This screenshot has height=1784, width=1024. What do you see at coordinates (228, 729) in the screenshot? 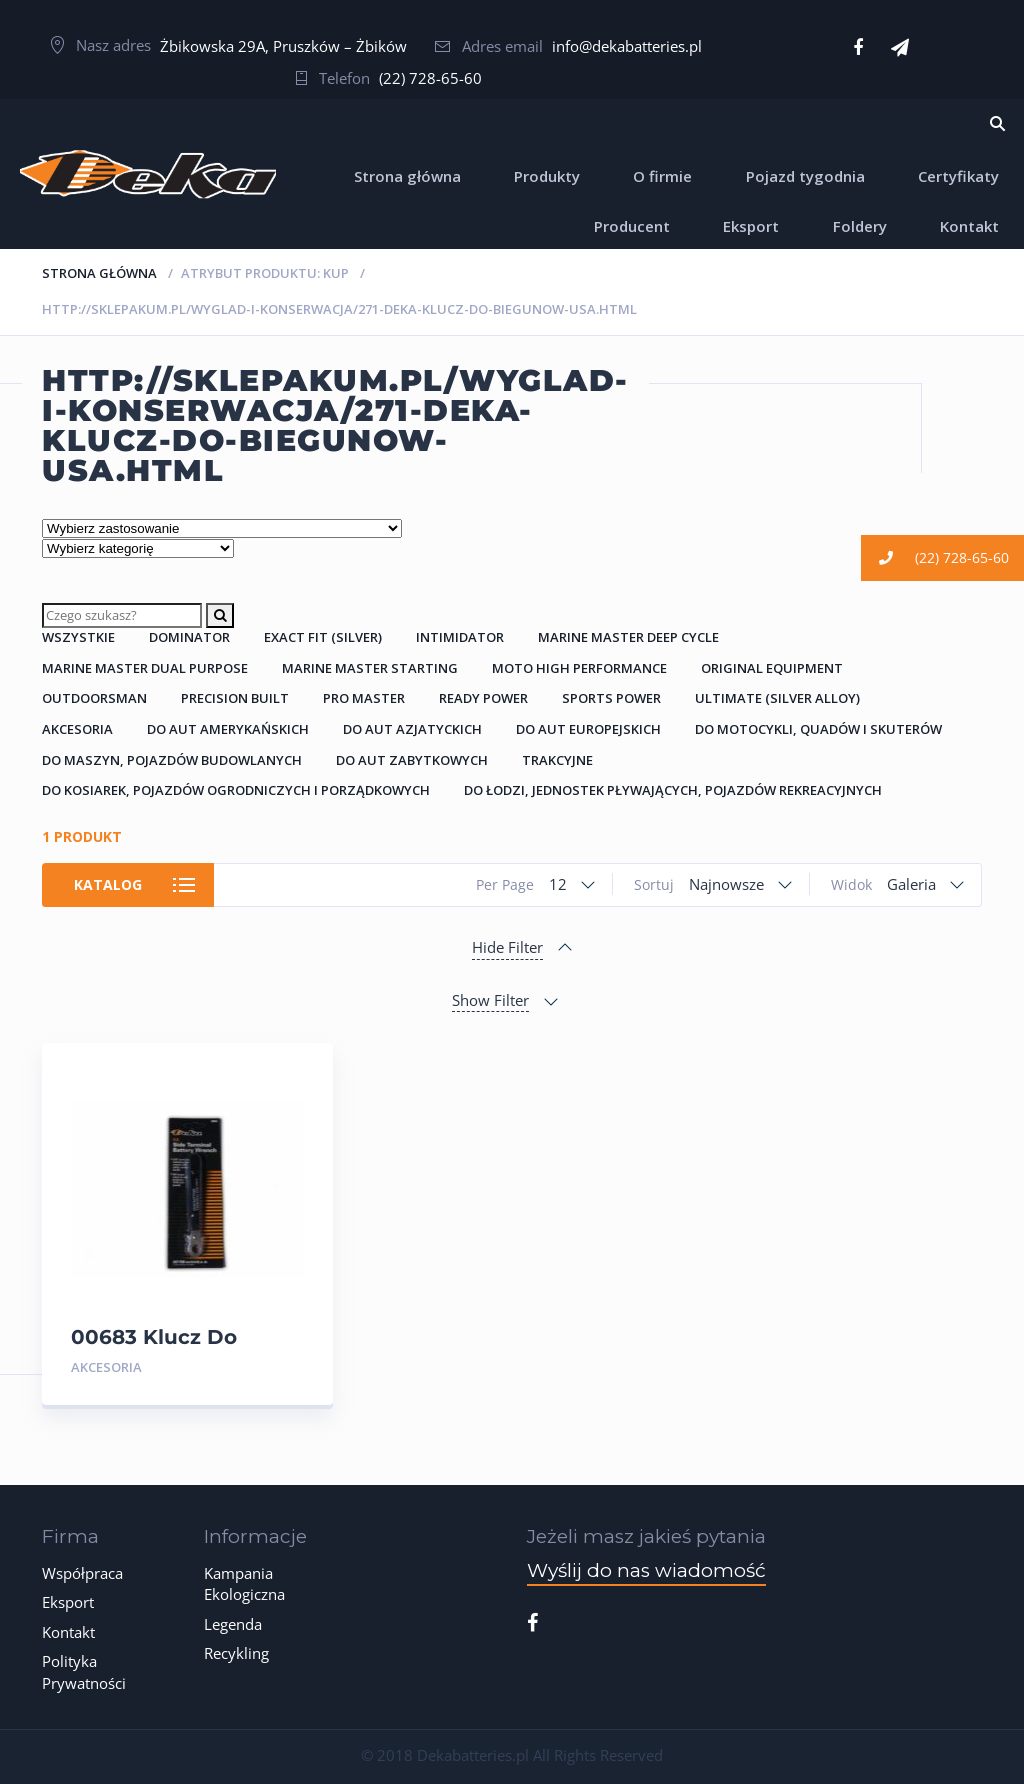
I see `Do Aut Amerykańskich` at bounding box center [228, 729].